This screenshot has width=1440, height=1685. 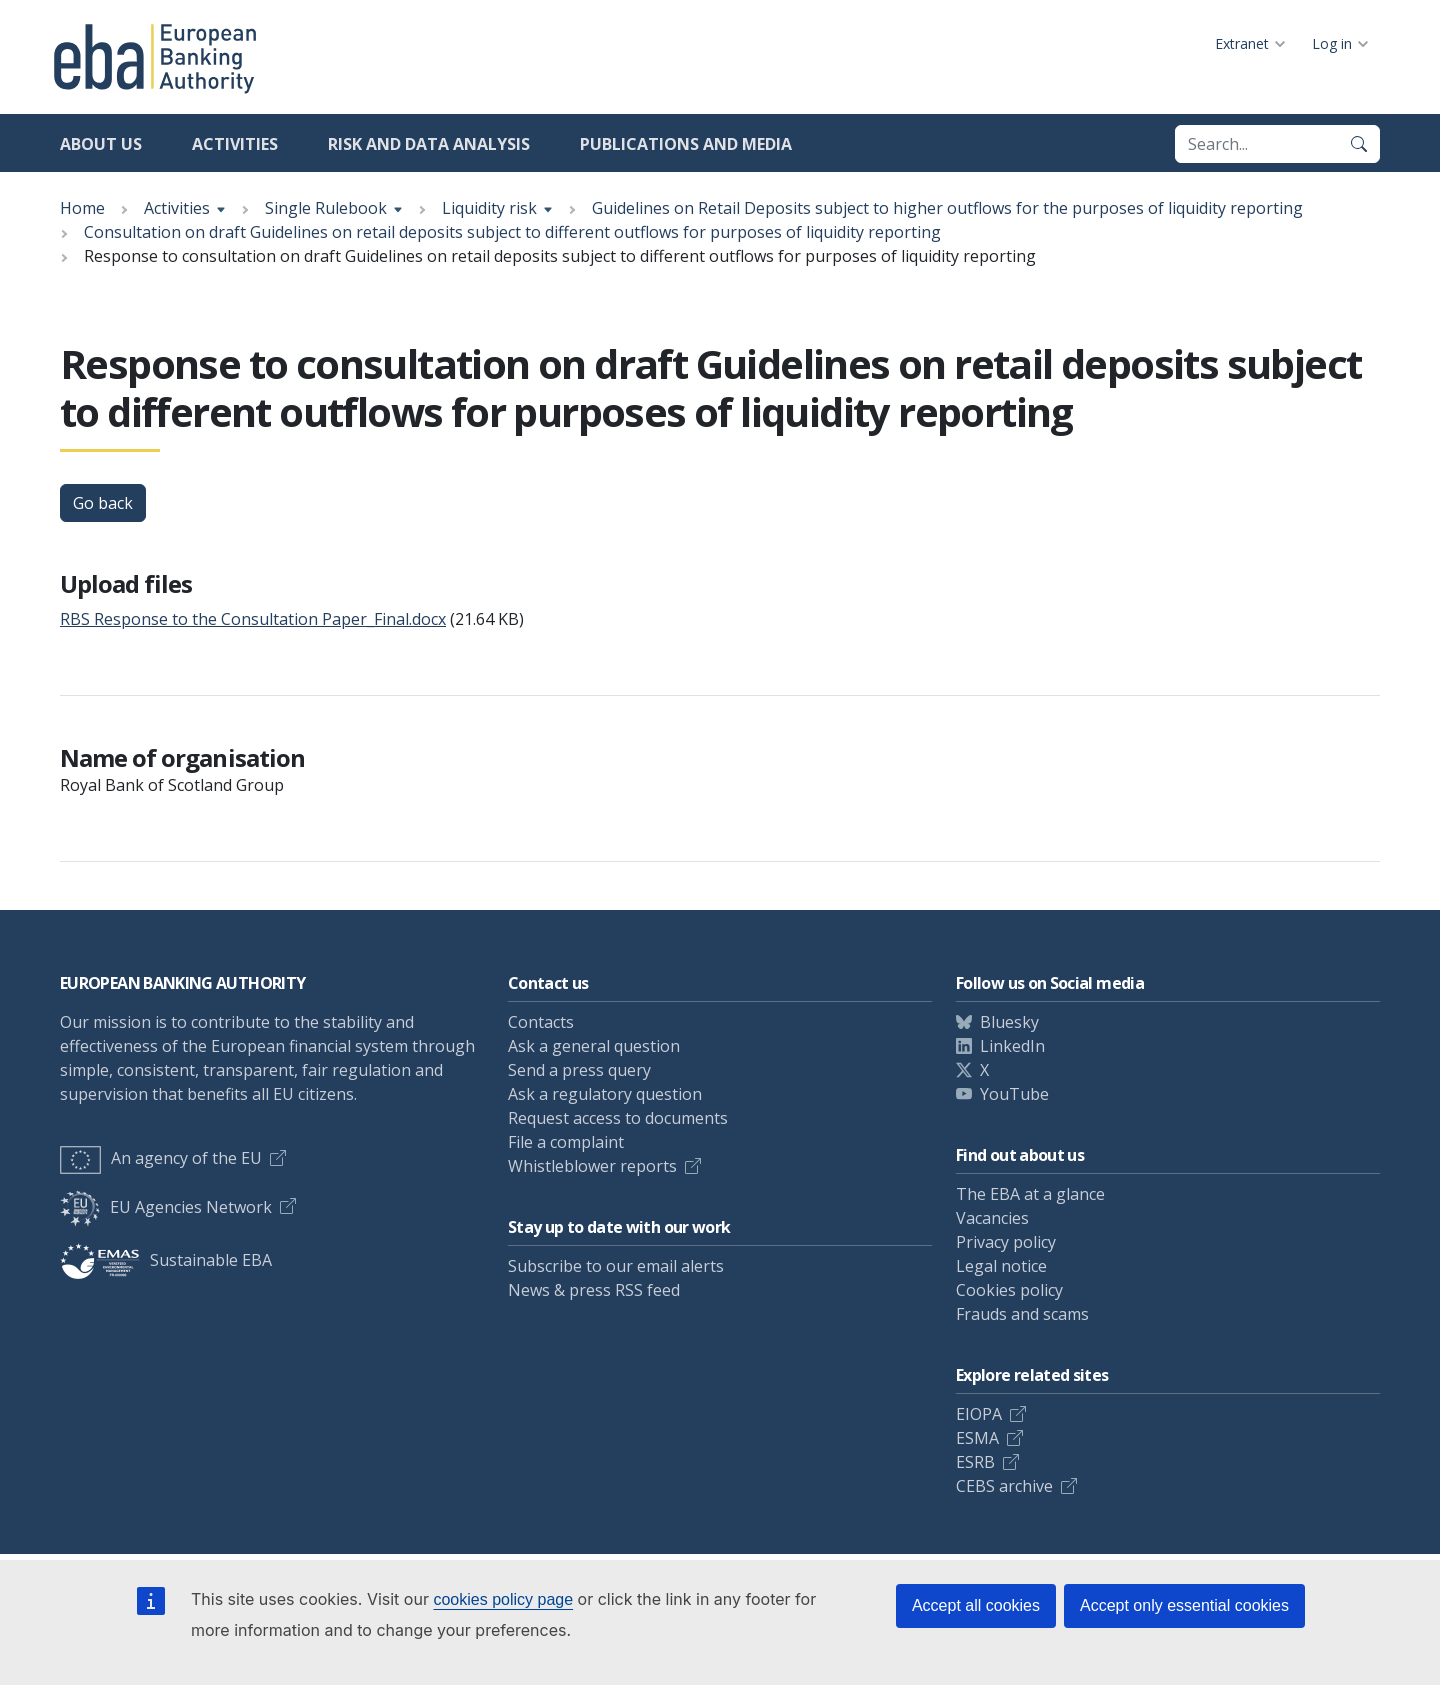 What do you see at coordinates (1030, 1194) in the screenshot?
I see `The EBA at a glance` at bounding box center [1030, 1194].